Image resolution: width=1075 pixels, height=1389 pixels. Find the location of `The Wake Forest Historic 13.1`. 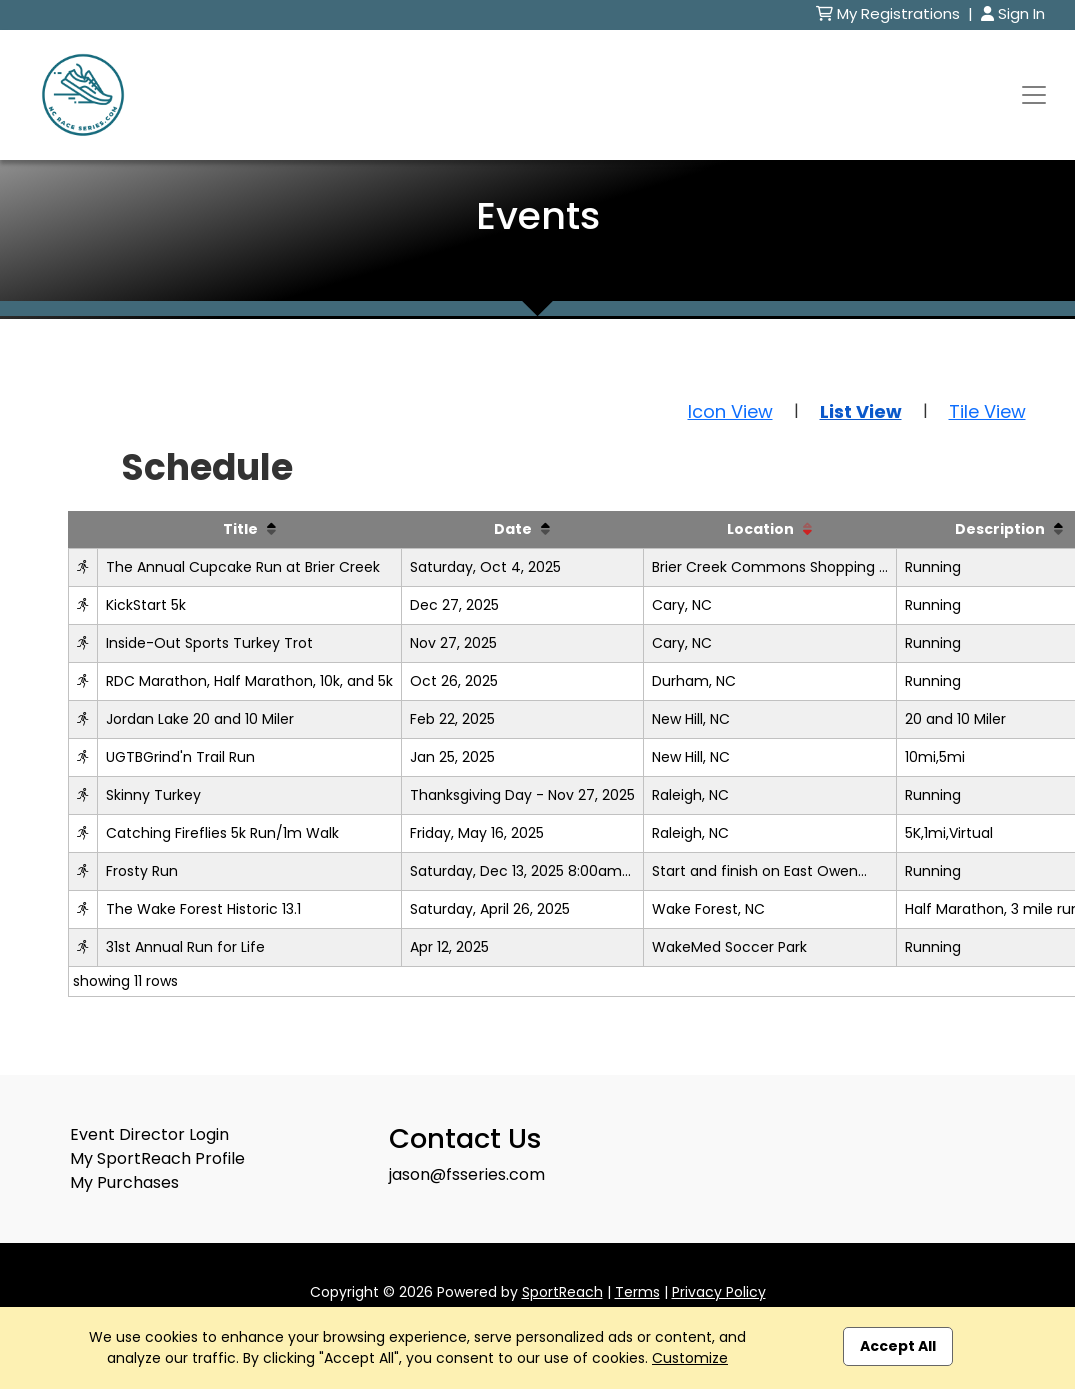

The Wake Forest Historic 13.1 is located at coordinates (203, 909).